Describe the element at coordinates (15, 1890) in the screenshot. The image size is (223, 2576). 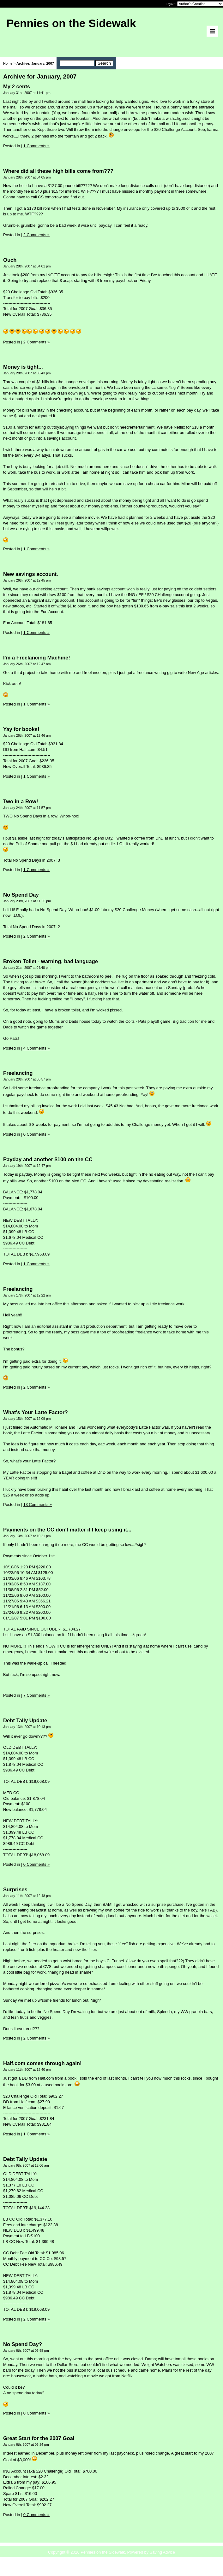
I see `Surprises` at that location.